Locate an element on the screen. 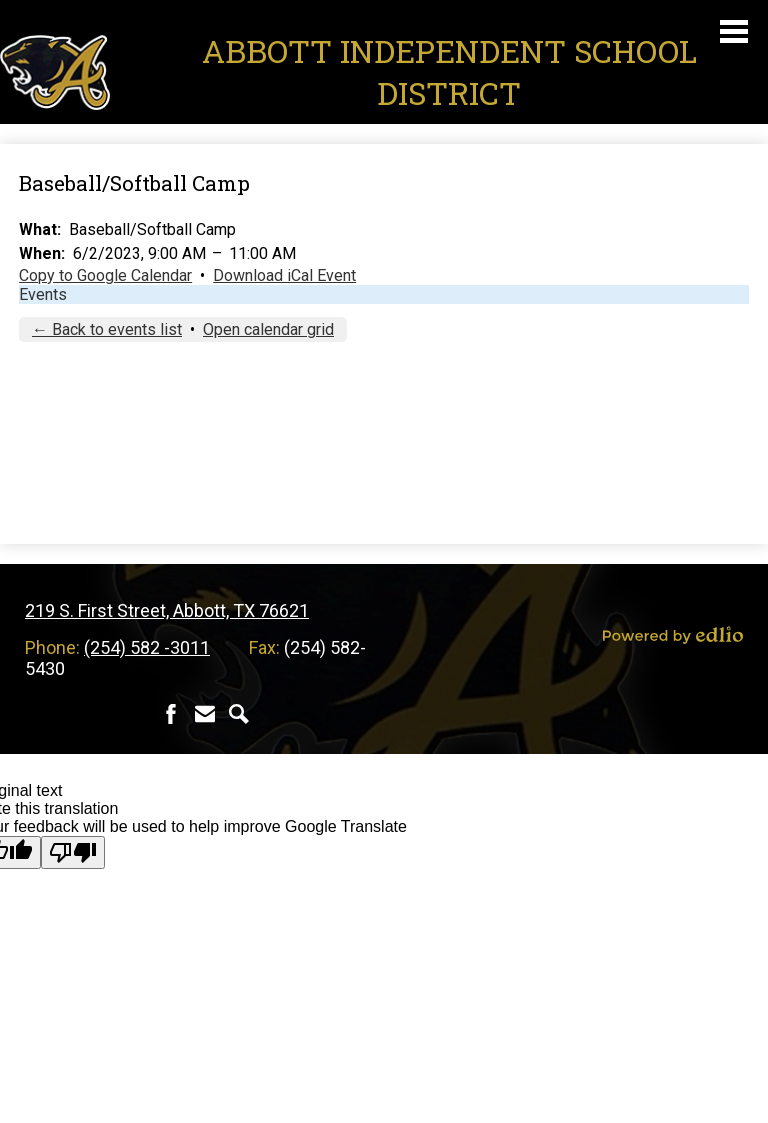 The height and width of the screenshot is (1123, 768). (254) 582 -3011 is located at coordinates (147, 647).